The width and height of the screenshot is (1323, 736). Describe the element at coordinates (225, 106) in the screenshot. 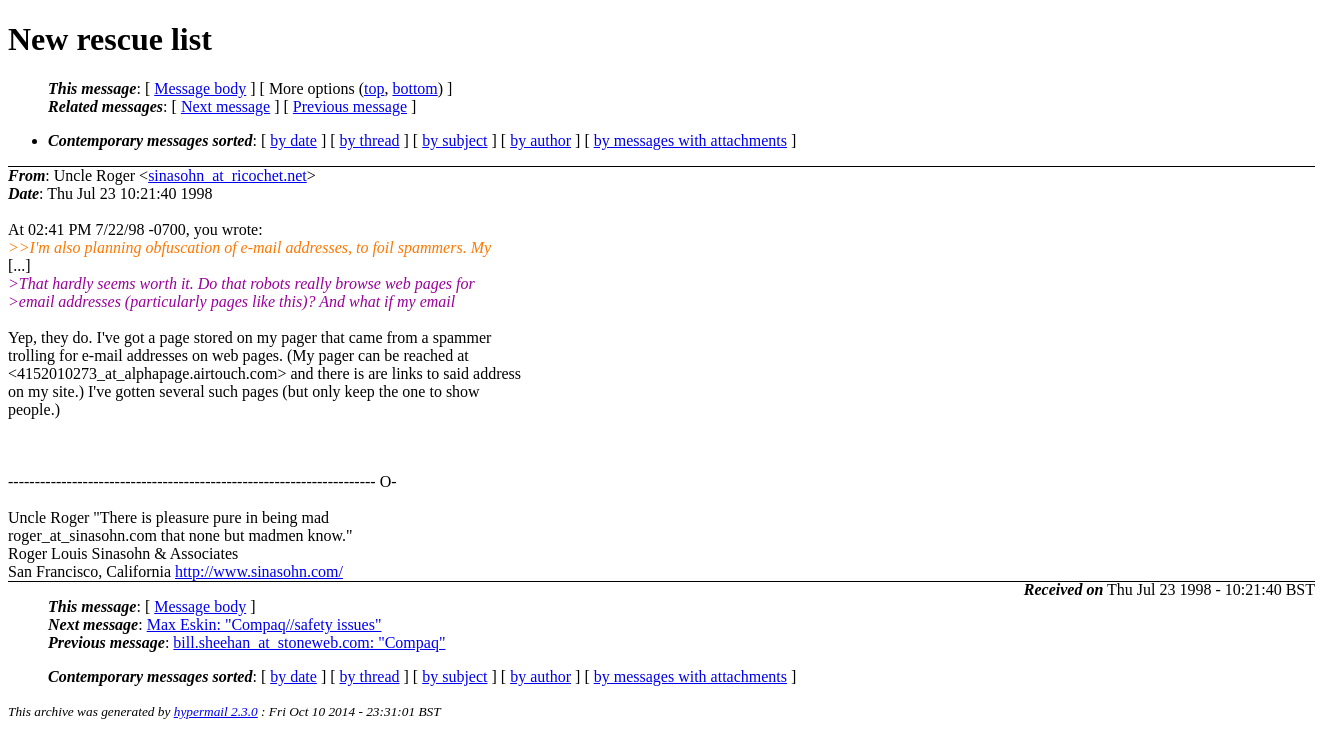

I see `Next message` at that location.